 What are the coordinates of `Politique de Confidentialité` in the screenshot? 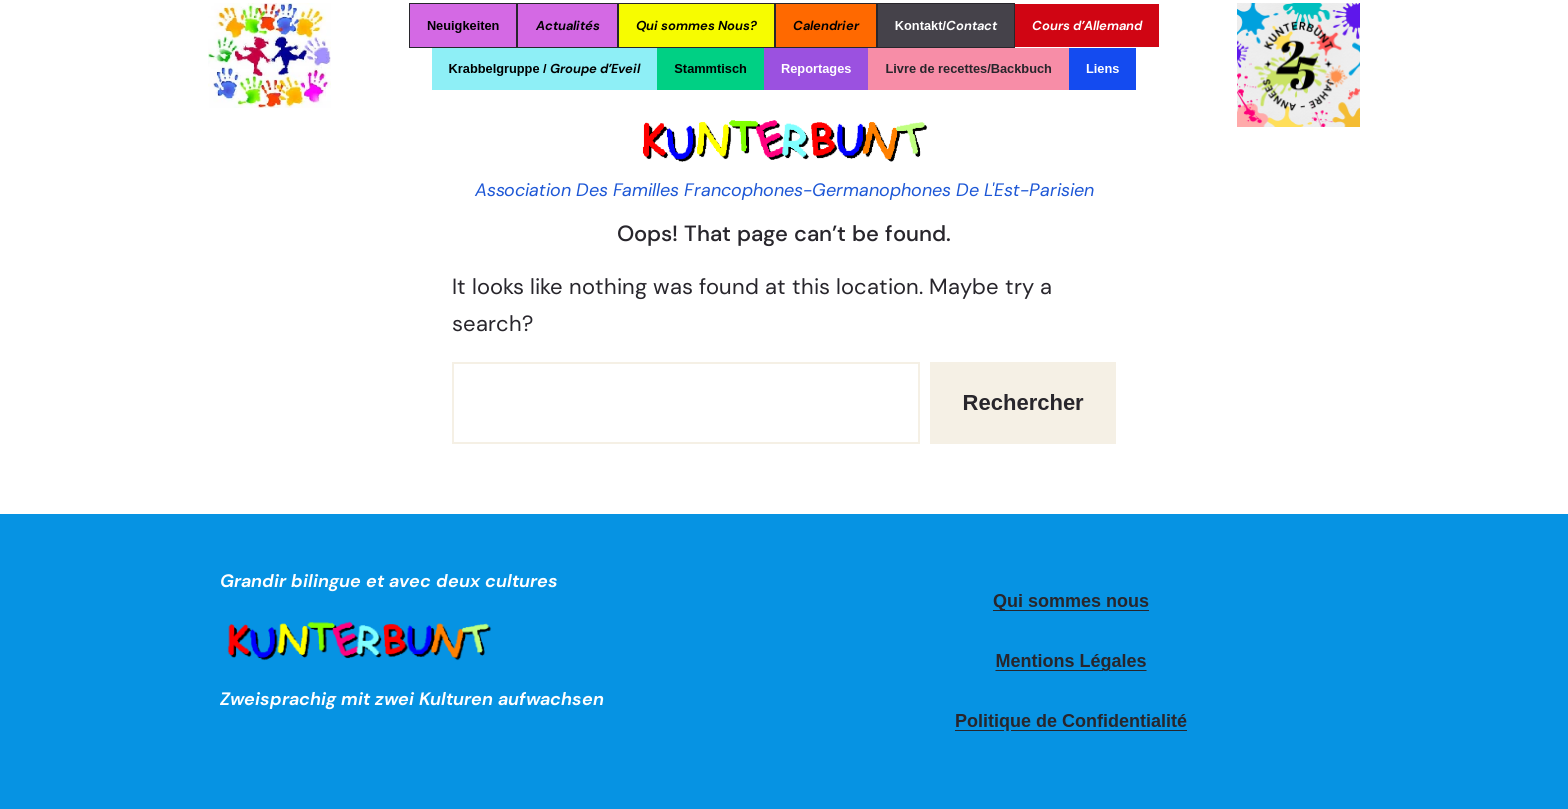 It's located at (1071, 721).